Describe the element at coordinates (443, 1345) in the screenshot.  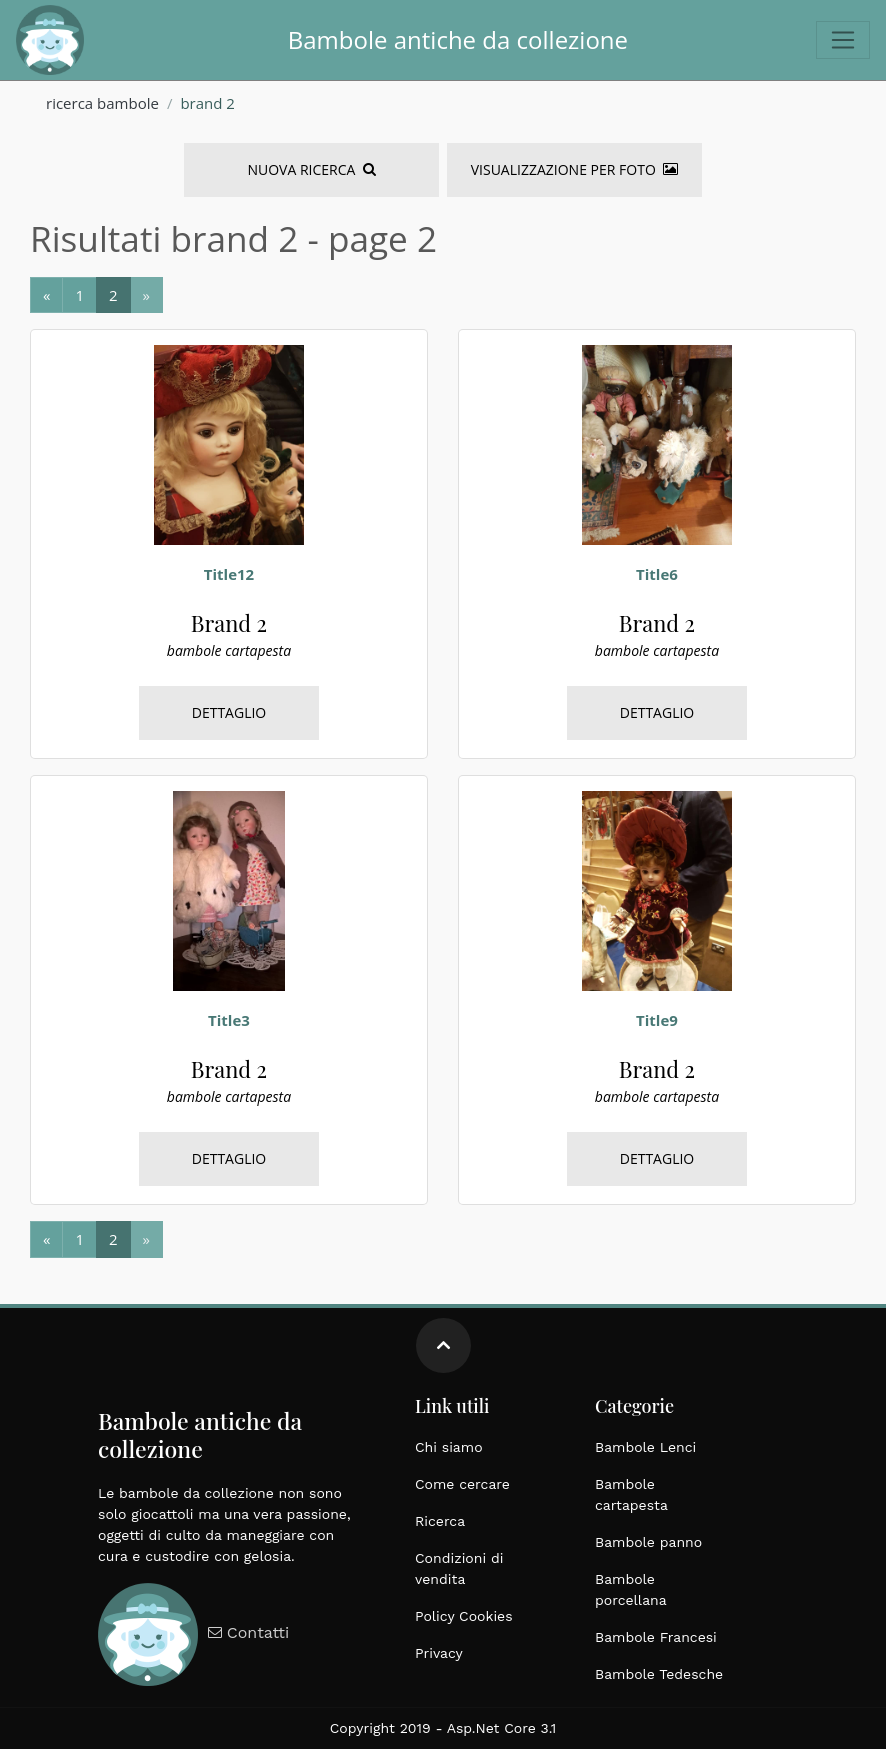
I see `[Move up]` at that location.